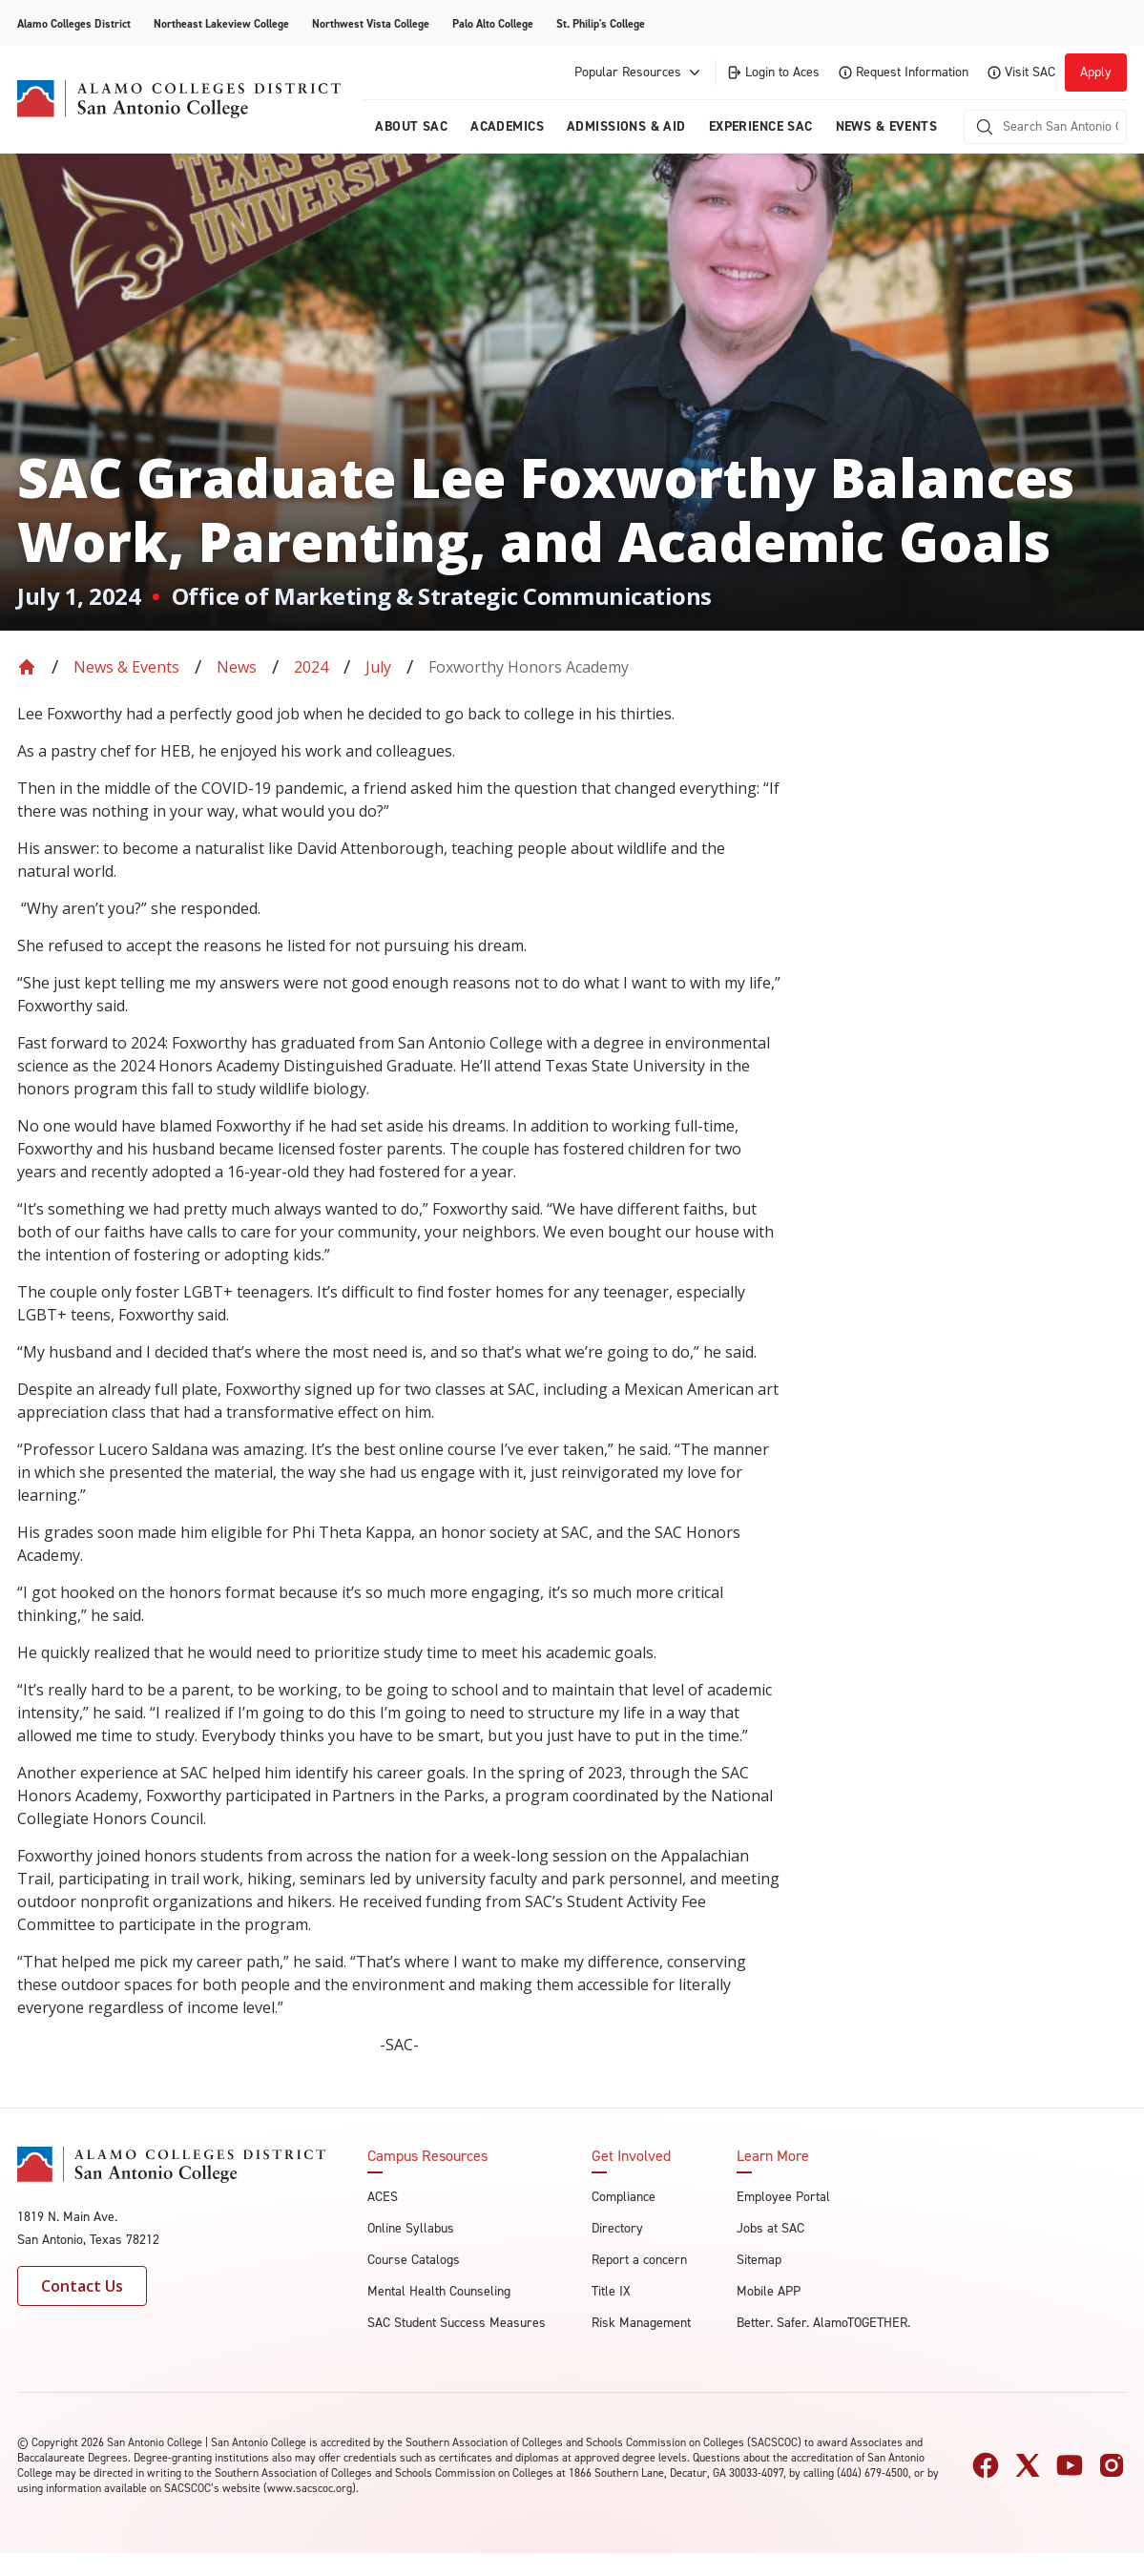 This screenshot has height=2576, width=1144. Describe the element at coordinates (1021, 72) in the screenshot. I see `Visit SAC` at that location.